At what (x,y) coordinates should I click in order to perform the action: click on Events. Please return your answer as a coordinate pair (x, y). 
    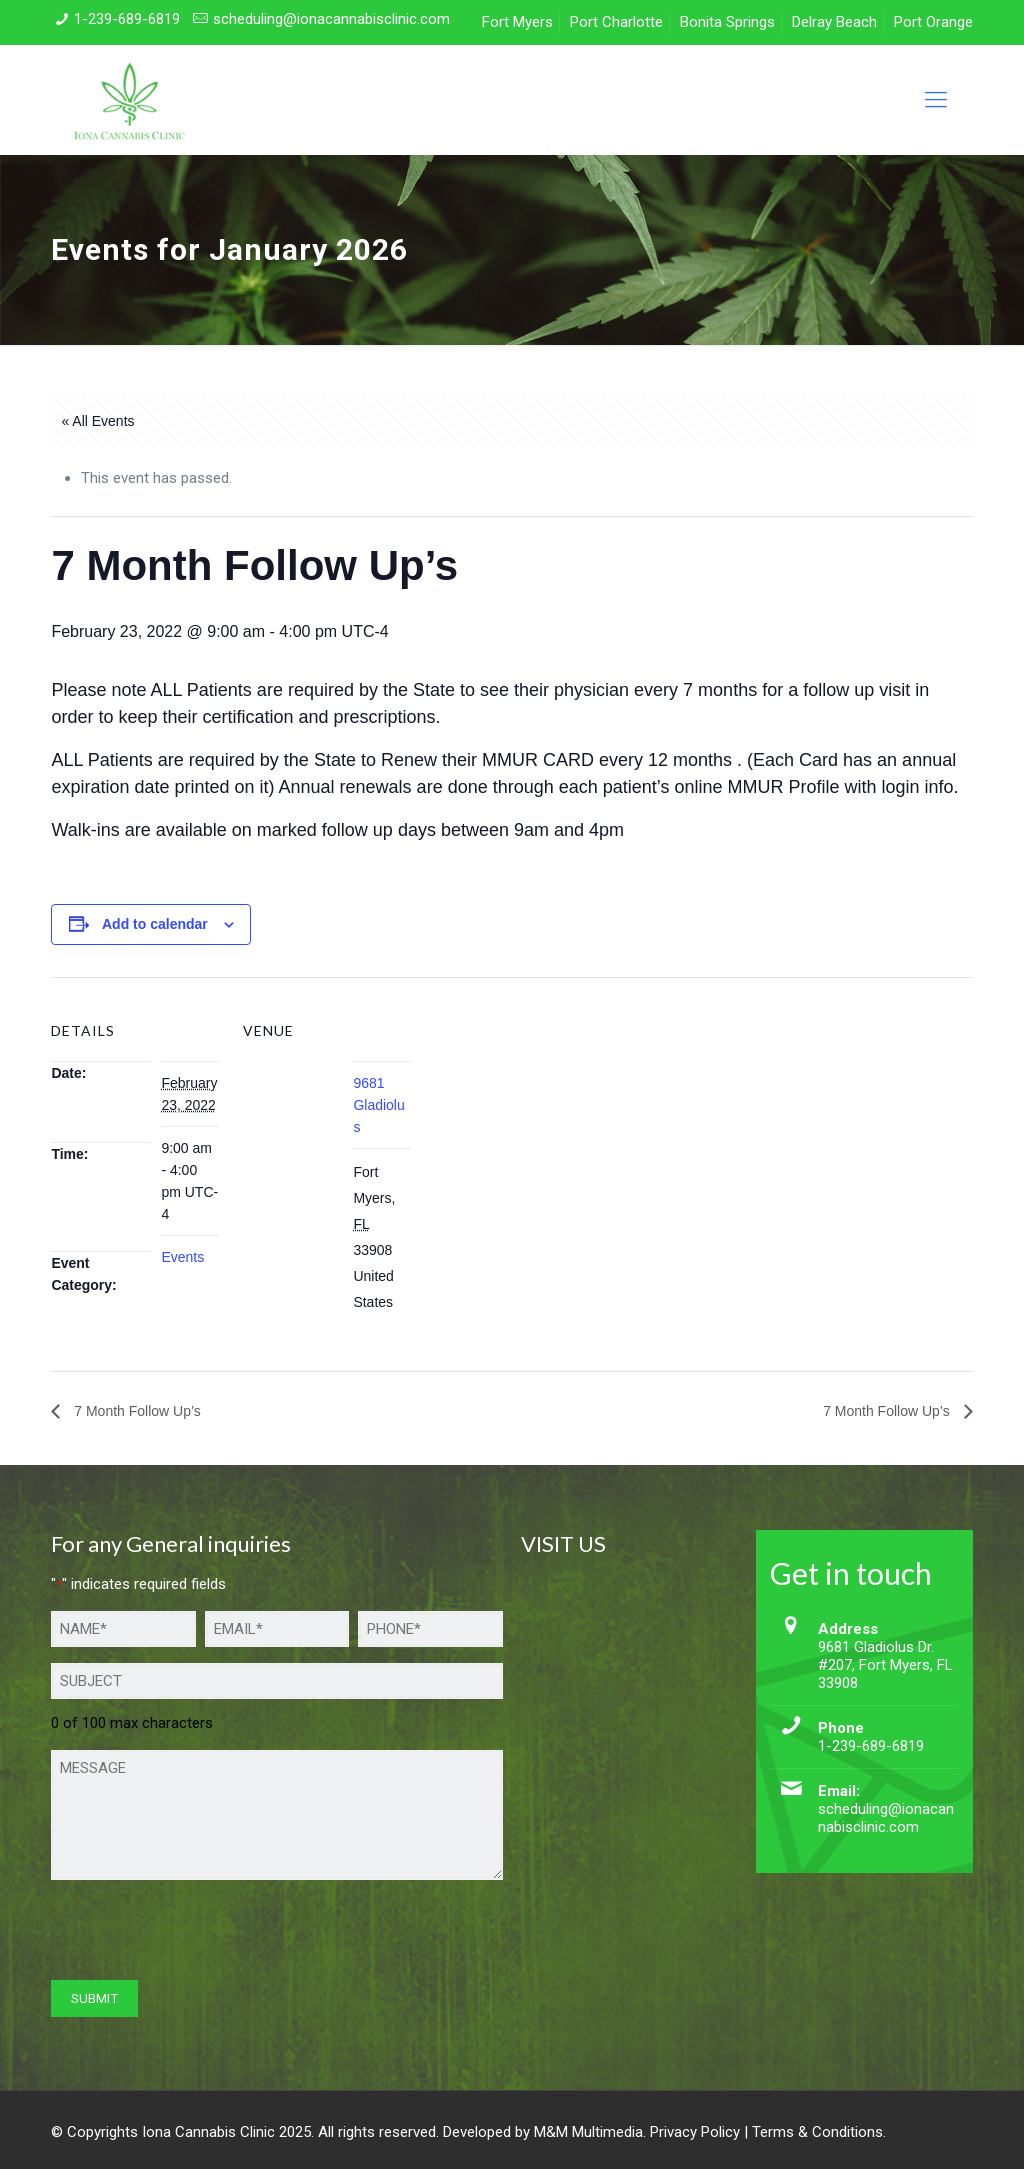
    Looking at the image, I should click on (182, 1257).